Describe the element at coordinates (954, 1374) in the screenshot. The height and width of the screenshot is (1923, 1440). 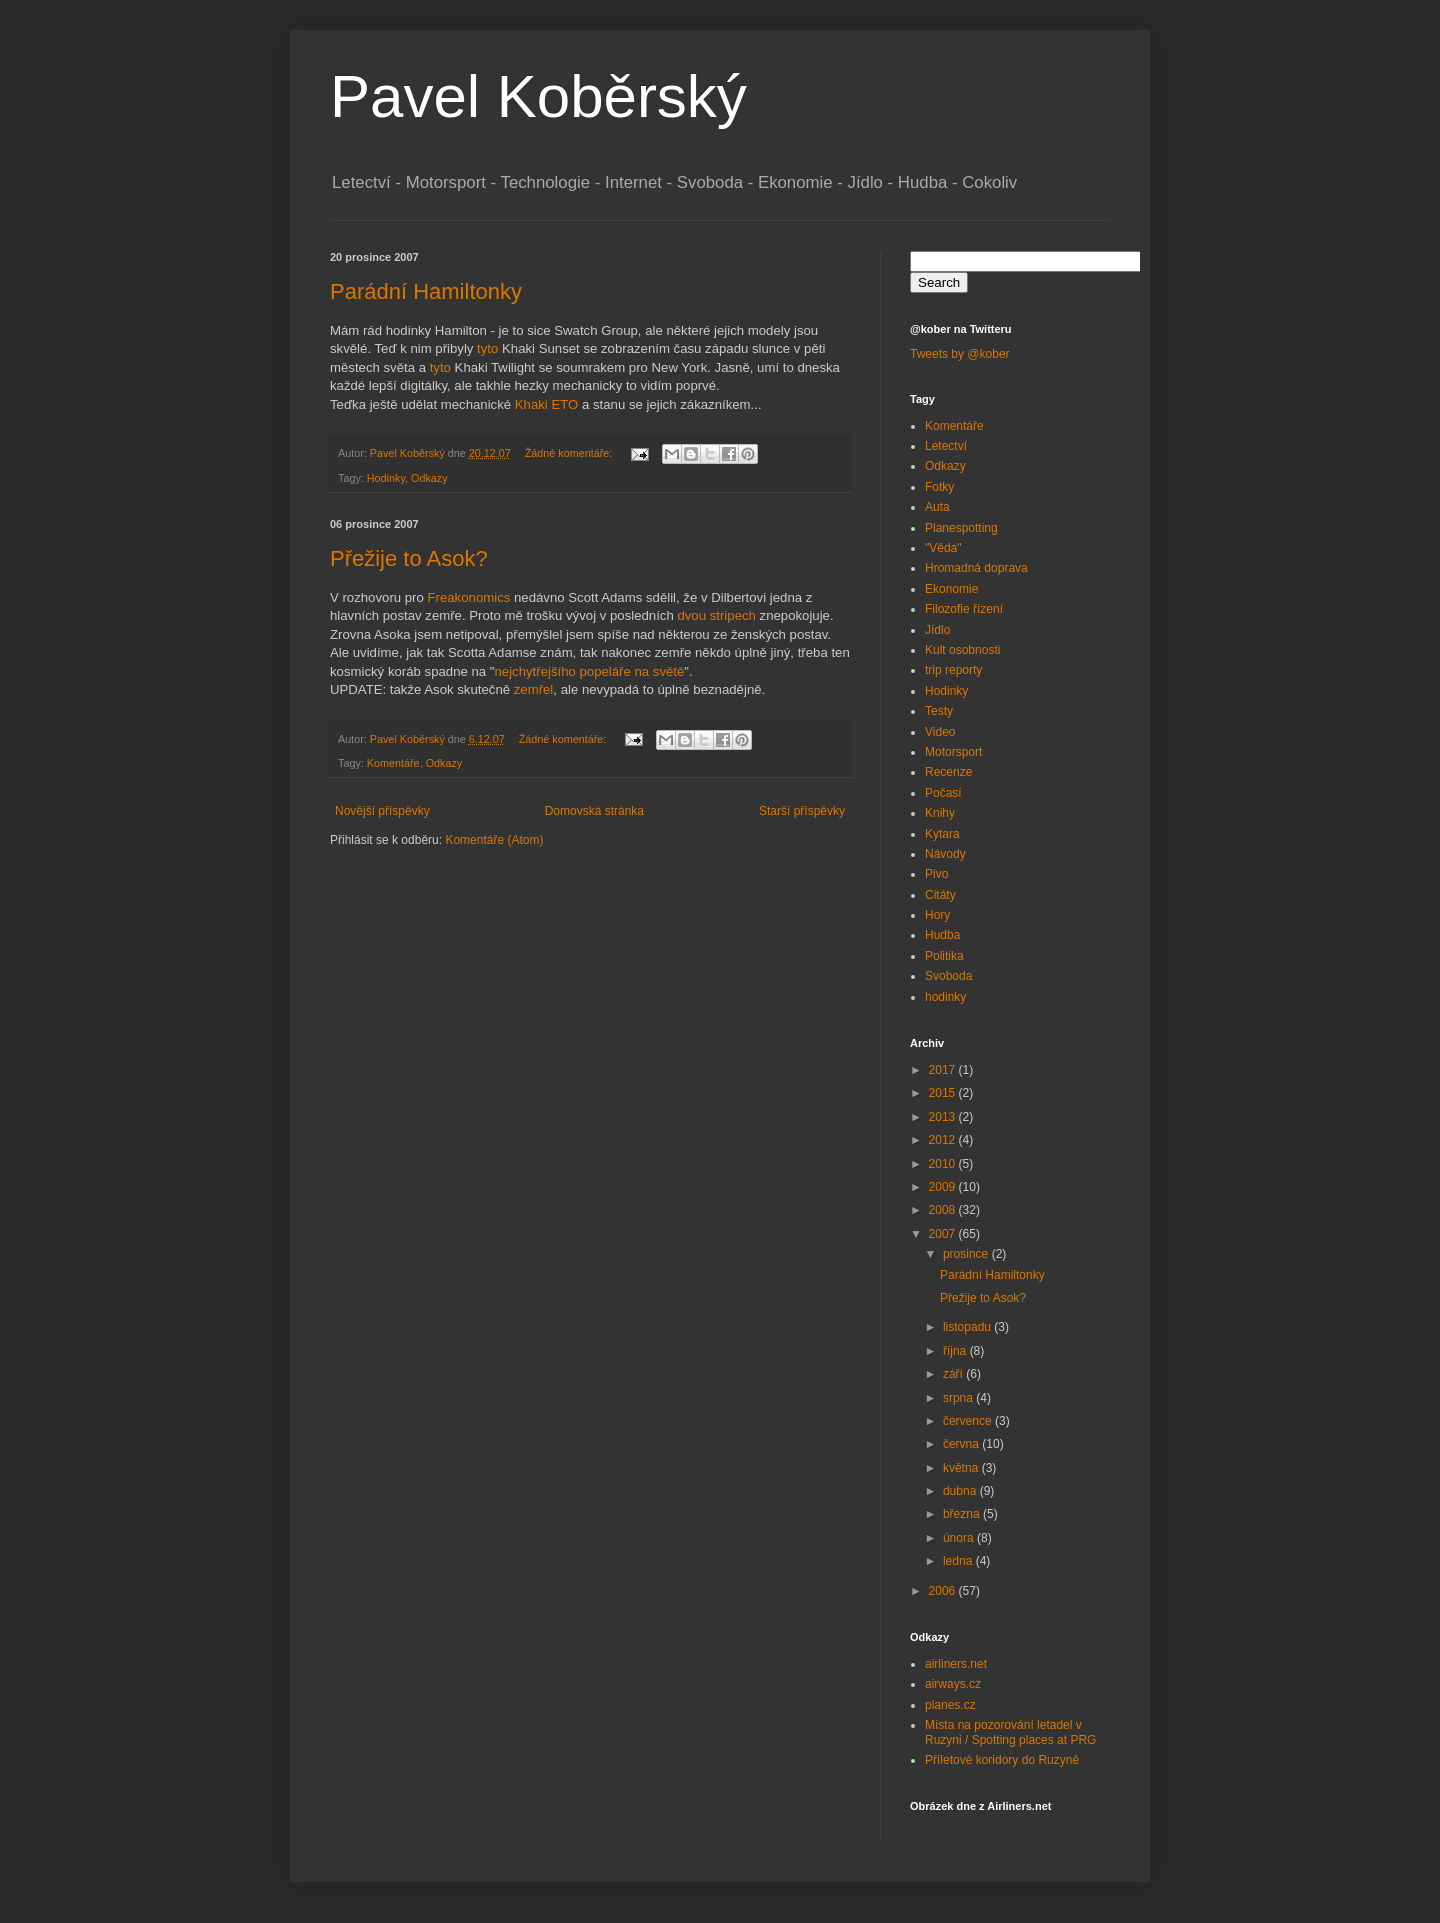
I see `září` at that location.